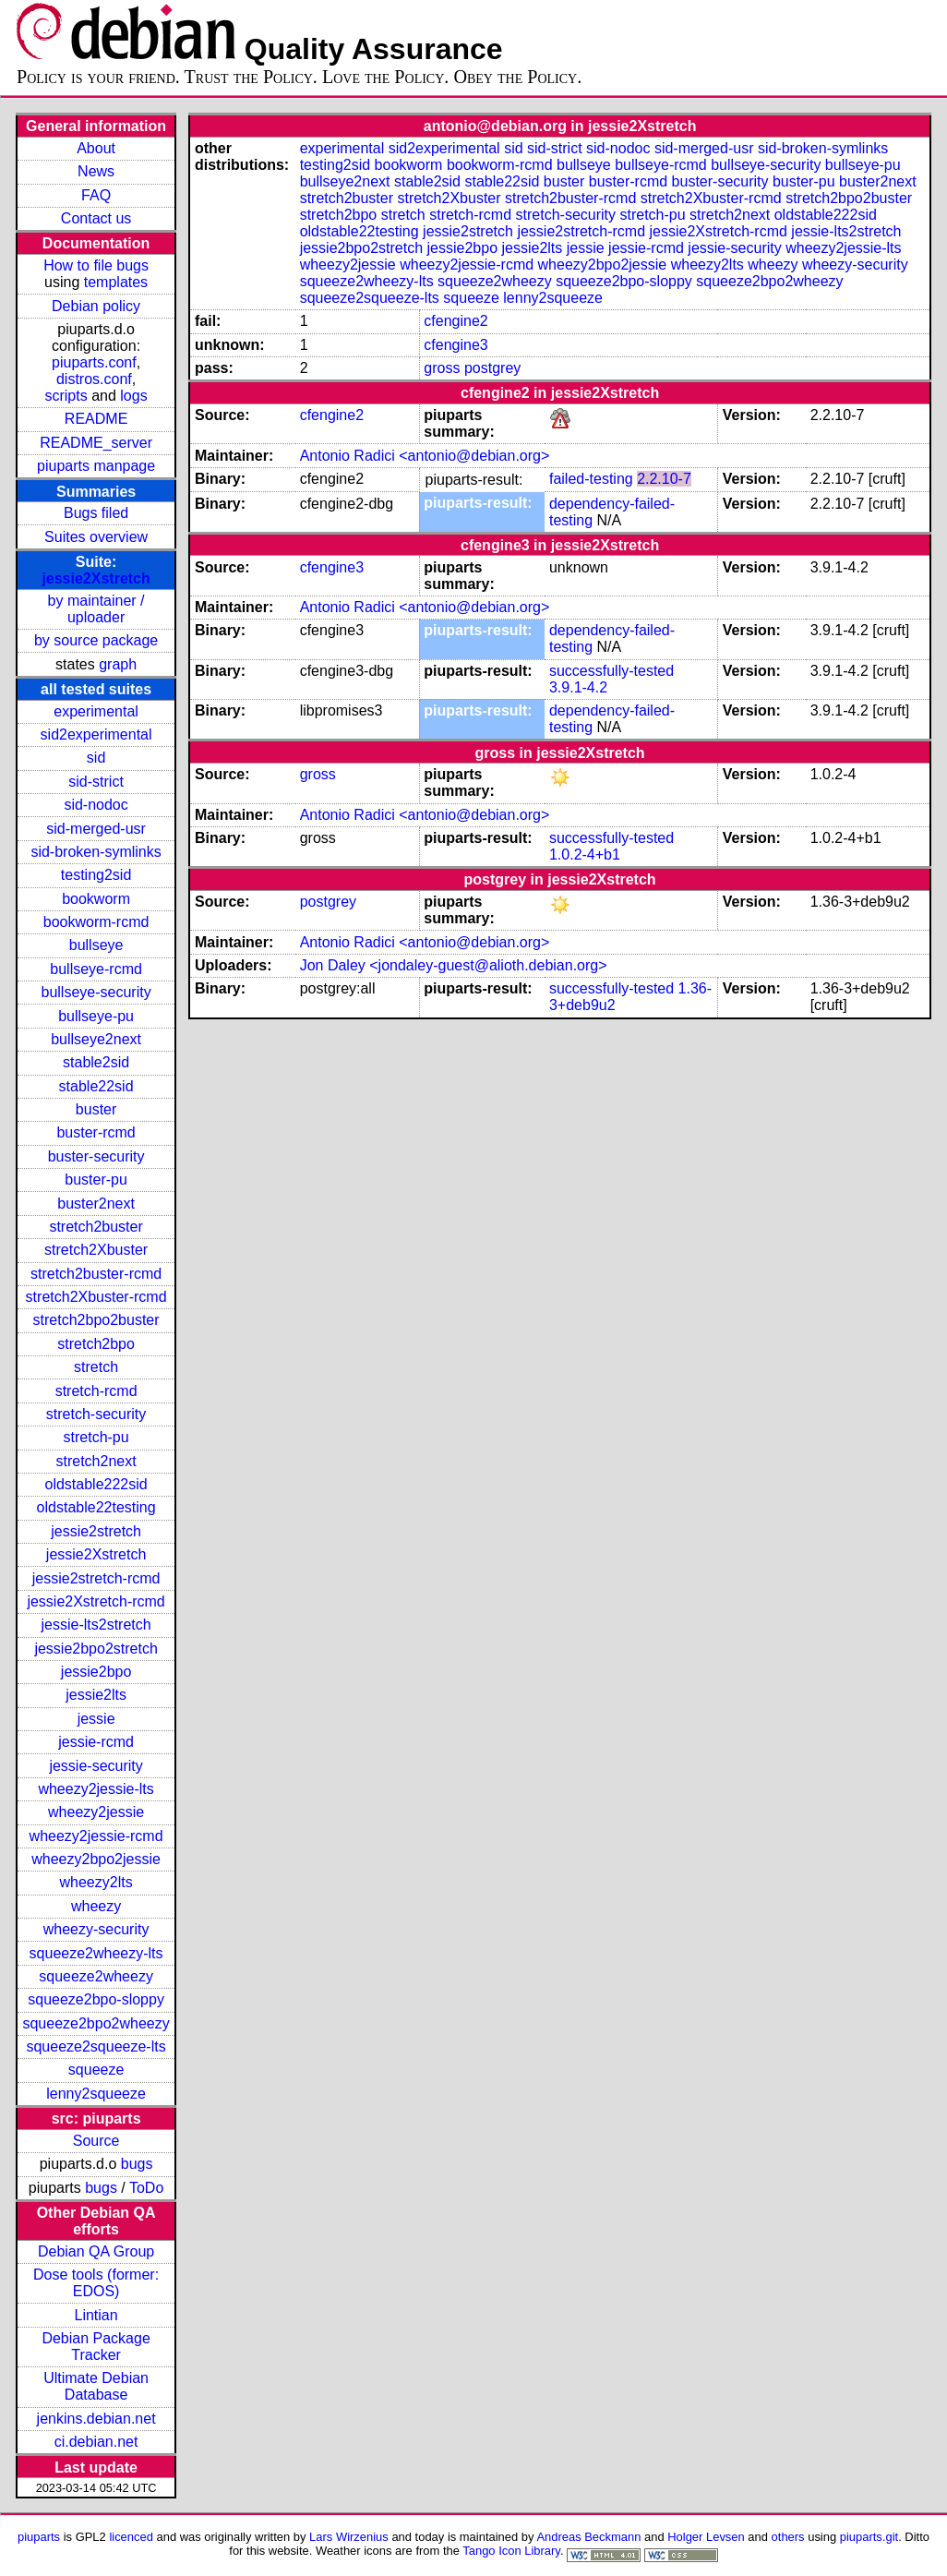 Image resolution: width=947 pixels, height=2576 pixels. Describe the element at coordinates (96, 2093) in the screenshot. I see `lenny2squeeze` at that location.